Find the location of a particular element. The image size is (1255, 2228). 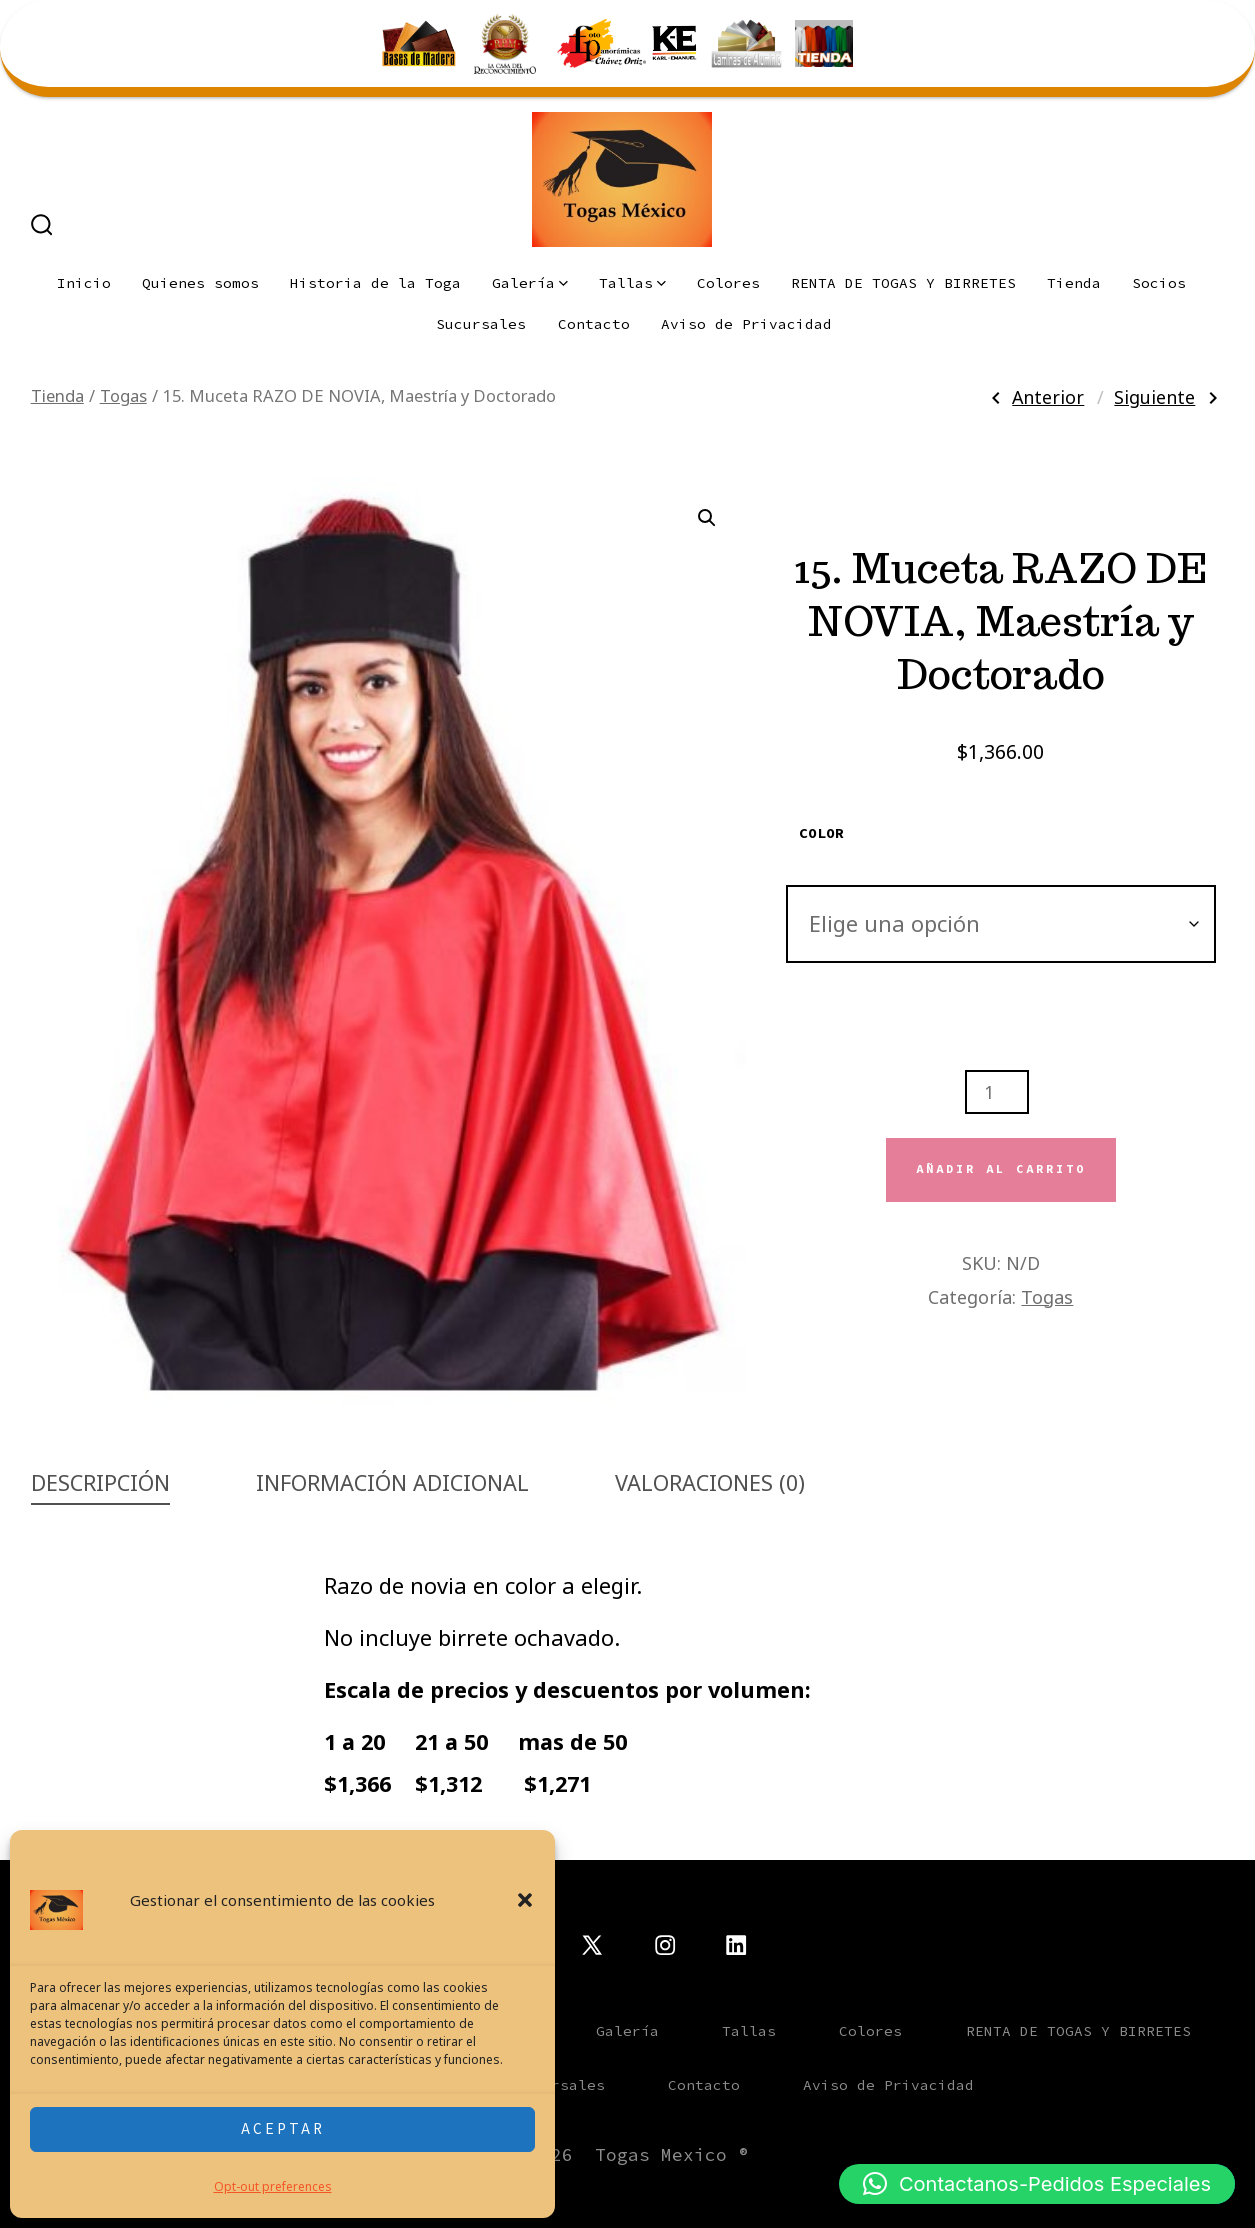

Información adicional [tab] is located at coordinates (392, 1482).